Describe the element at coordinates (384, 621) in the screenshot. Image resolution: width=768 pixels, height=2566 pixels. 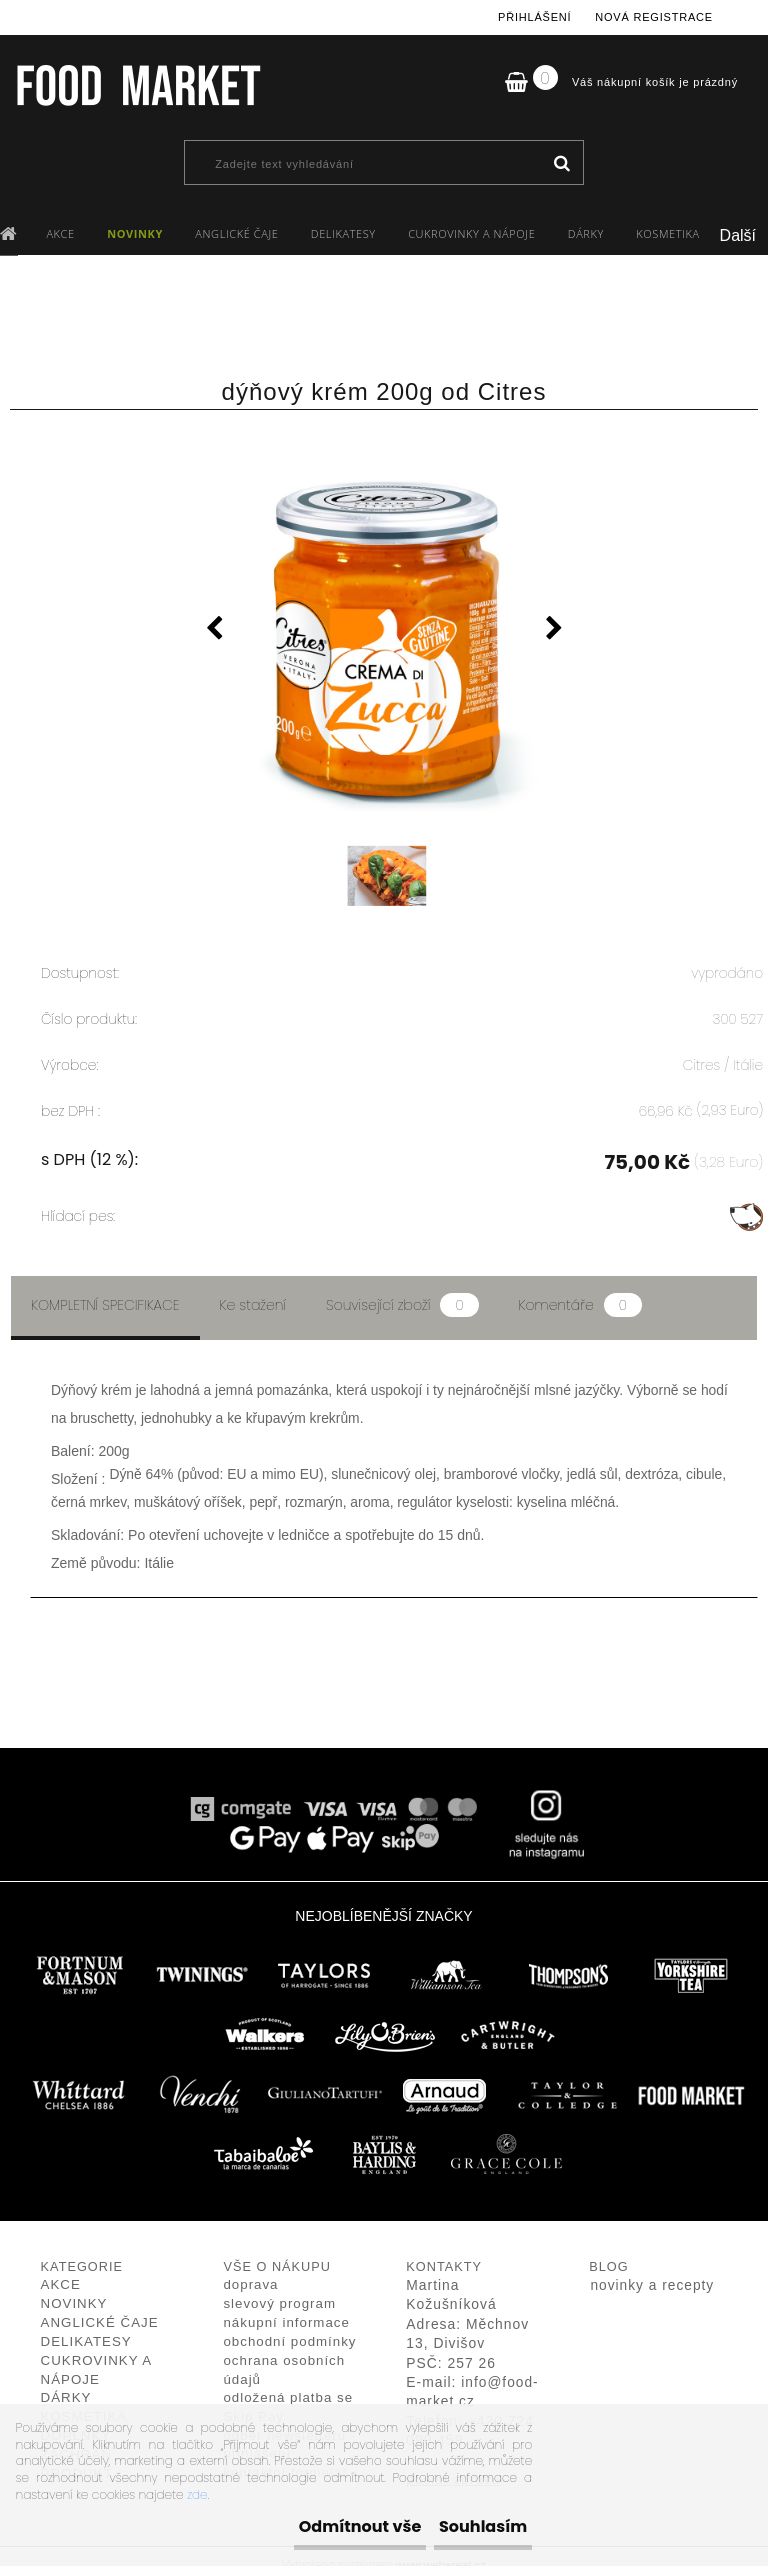
I see `[dýňový krém 200g od Citres]` at that location.